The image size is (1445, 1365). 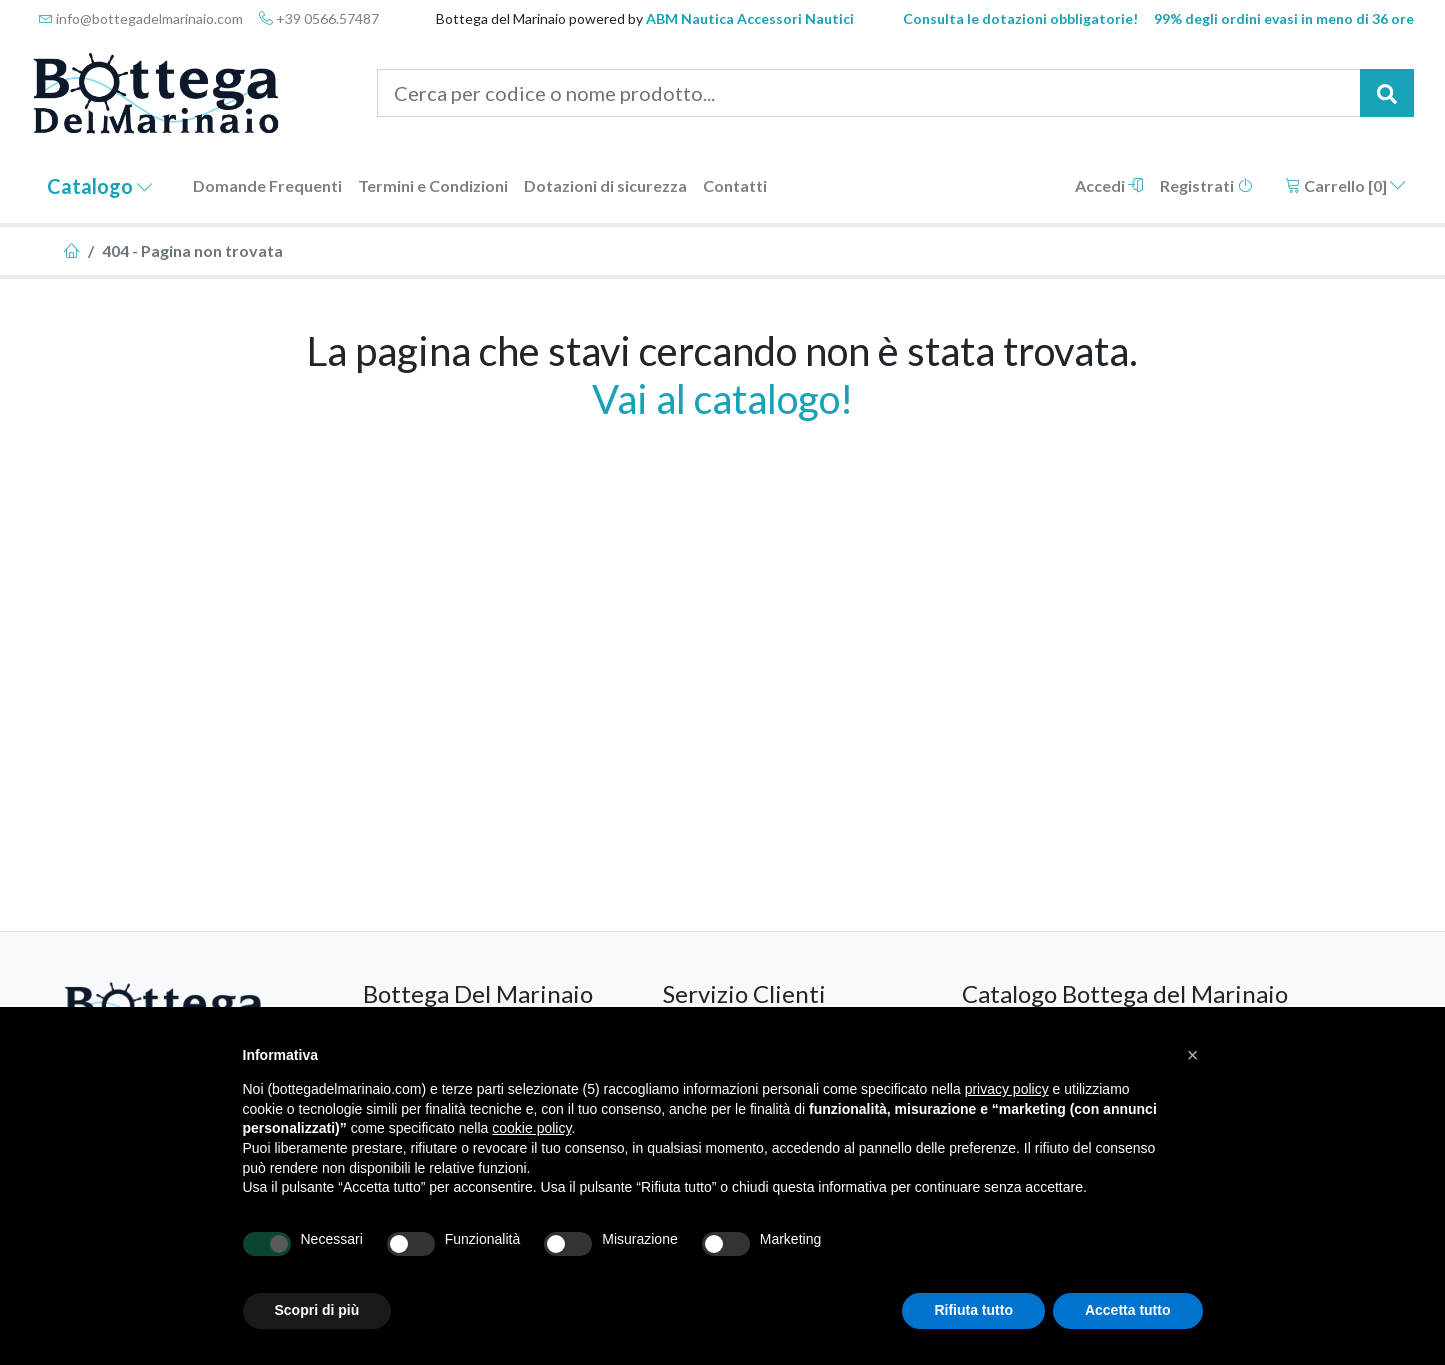 I want to click on info@bottegadelmarinaio.com, so click(x=141, y=18).